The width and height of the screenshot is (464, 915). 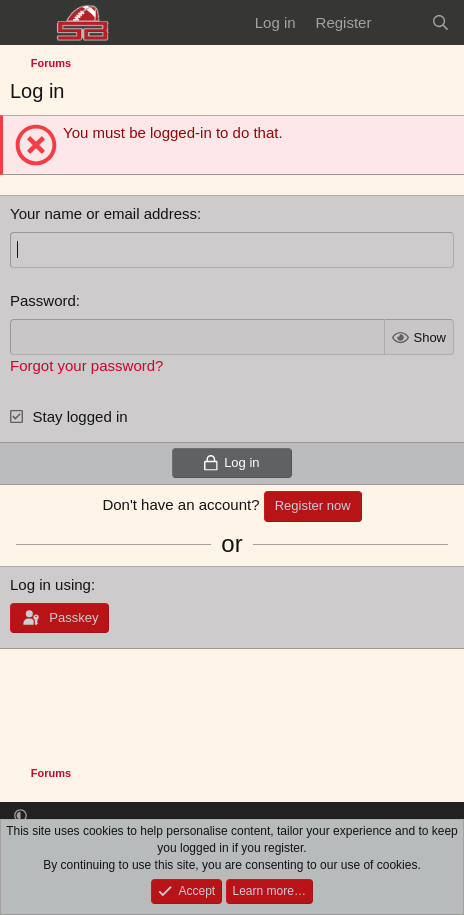 I want to click on [Menu], so click(x=27, y=23).